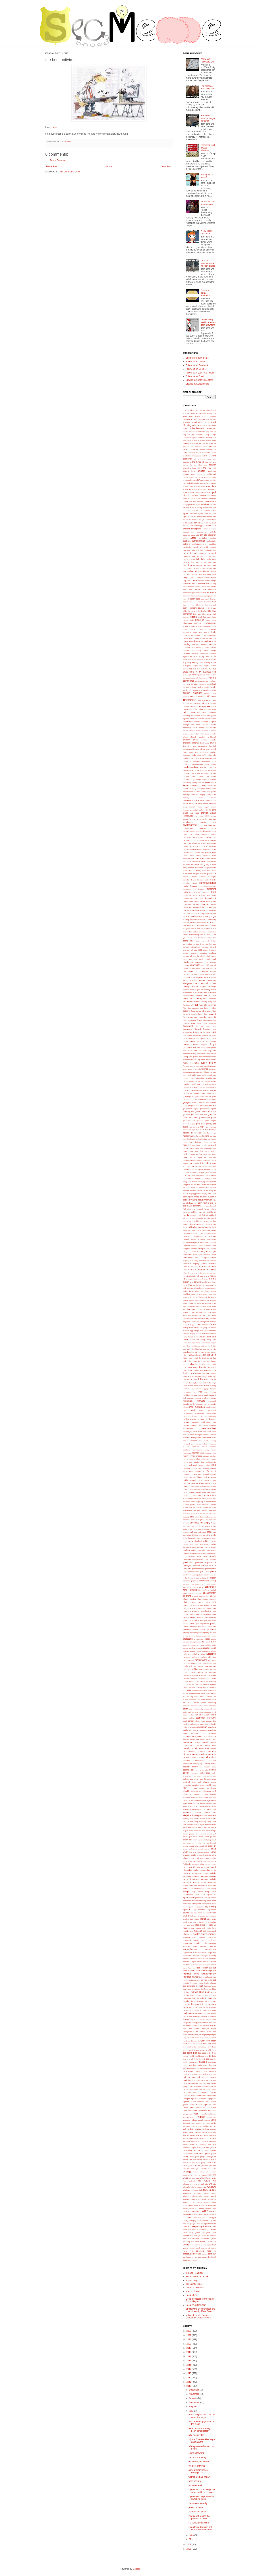 The width and height of the screenshot is (261, 2576). What do you see at coordinates (200, 660) in the screenshot?
I see `bubbles` at bounding box center [200, 660].